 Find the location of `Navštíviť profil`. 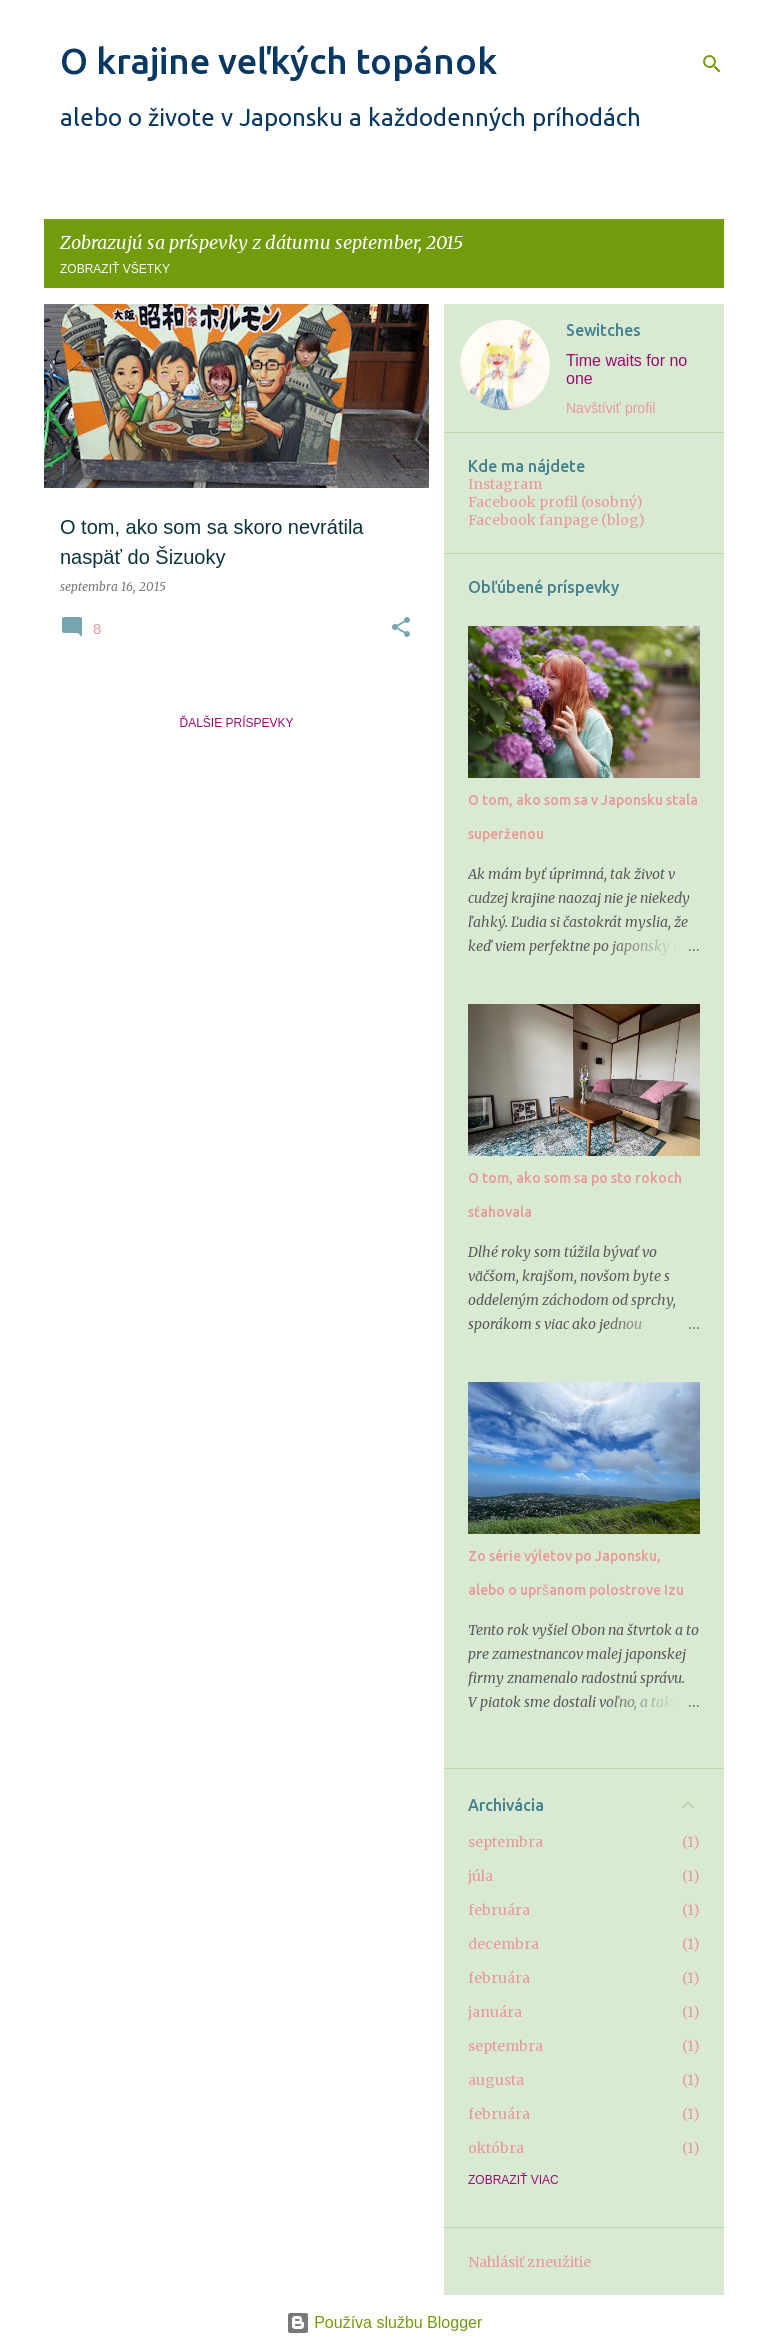

Navštíviť profil is located at coordinates (610, 408).